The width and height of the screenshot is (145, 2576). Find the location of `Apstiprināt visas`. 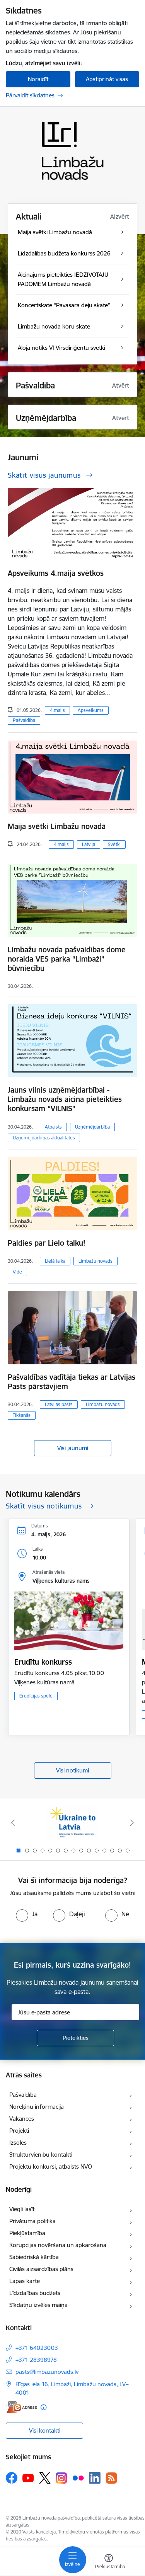

Apstiprināt visas is located at coordinates (107, 79).